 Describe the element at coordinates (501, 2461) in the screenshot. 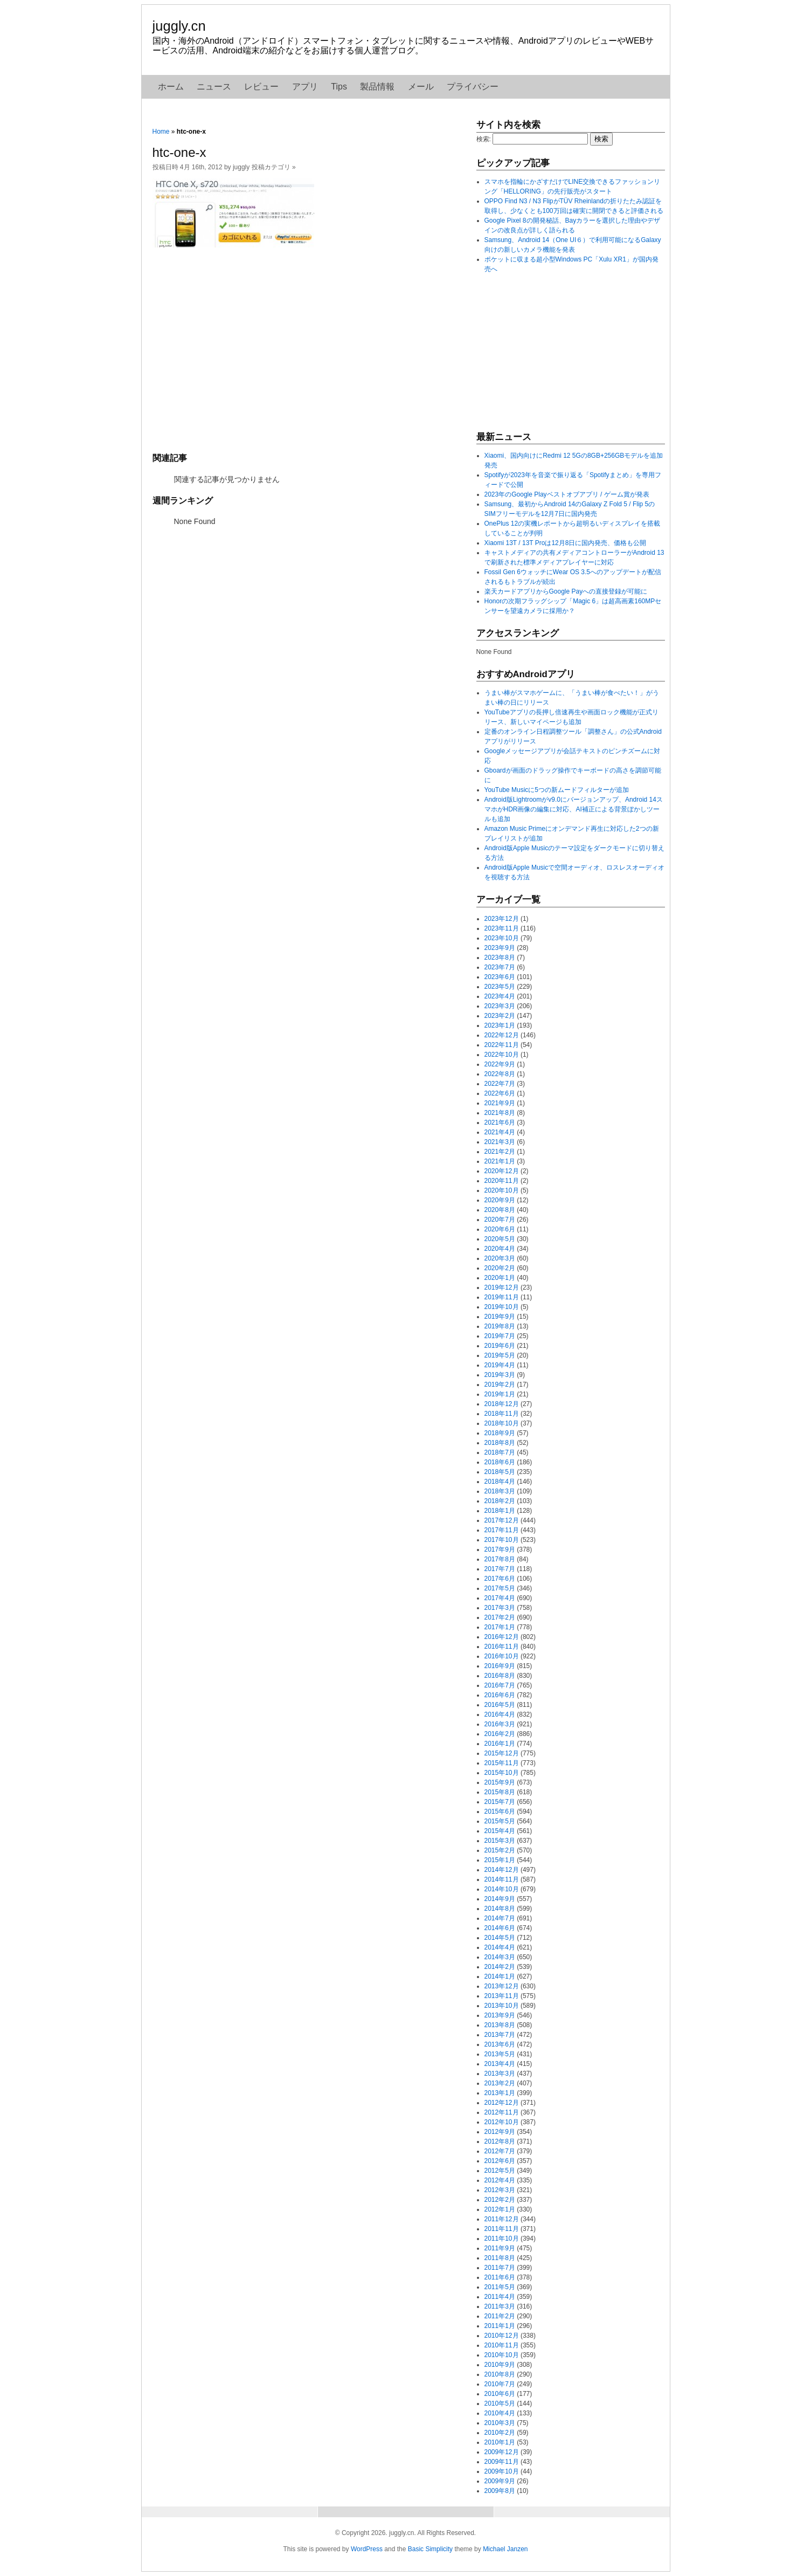

I see `2009年11月` at that location.